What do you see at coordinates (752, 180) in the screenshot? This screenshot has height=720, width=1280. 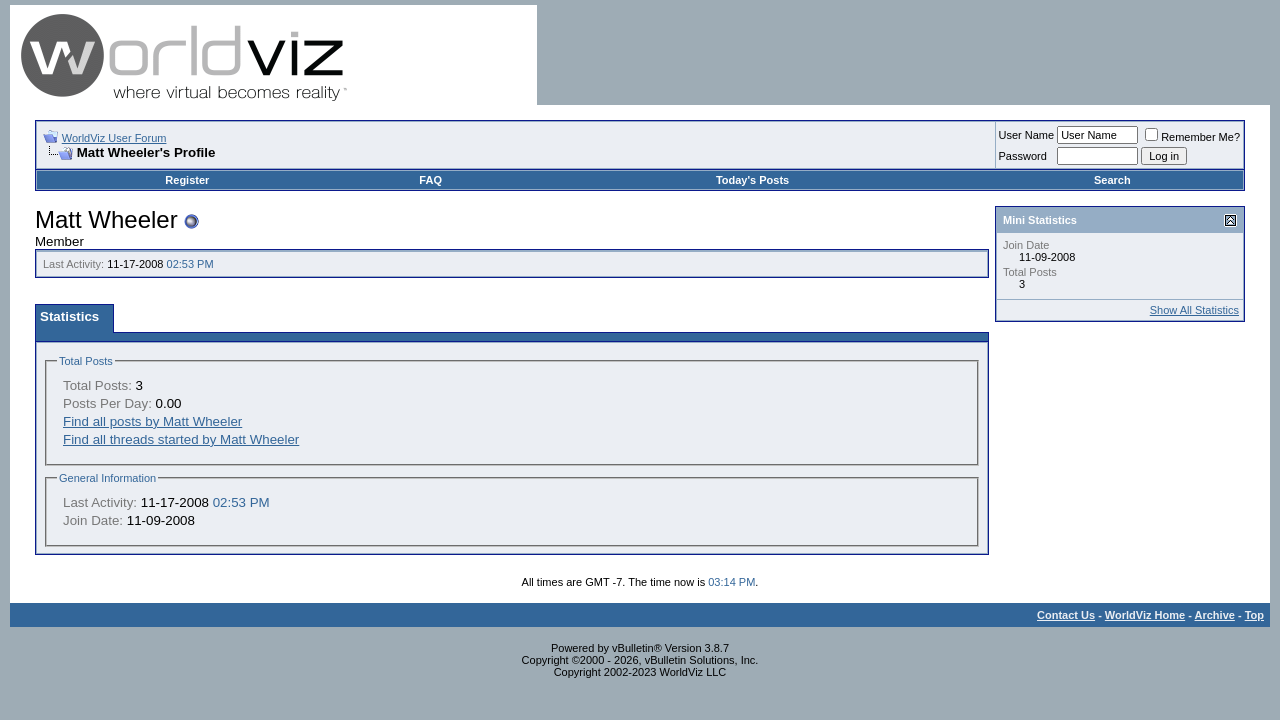 I see `Today's Posts` at bounding box center [752, 180].